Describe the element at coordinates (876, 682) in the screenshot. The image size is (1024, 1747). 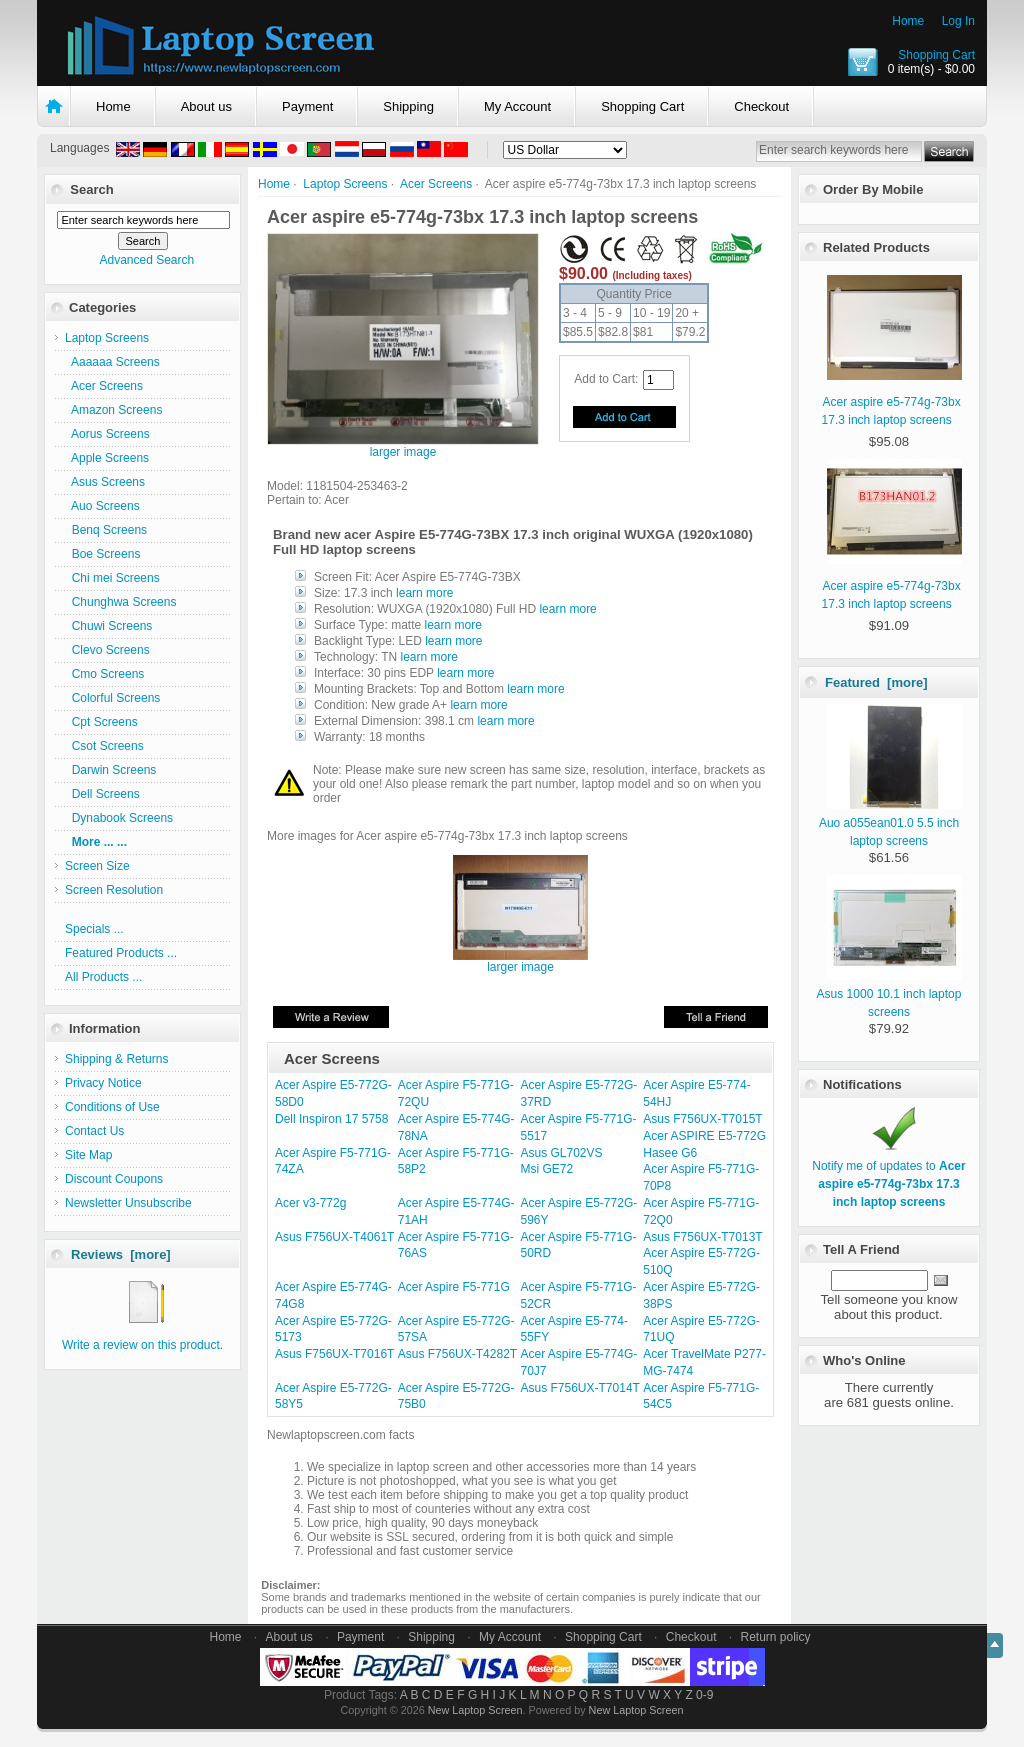
I see `Featured [more]` at that location.